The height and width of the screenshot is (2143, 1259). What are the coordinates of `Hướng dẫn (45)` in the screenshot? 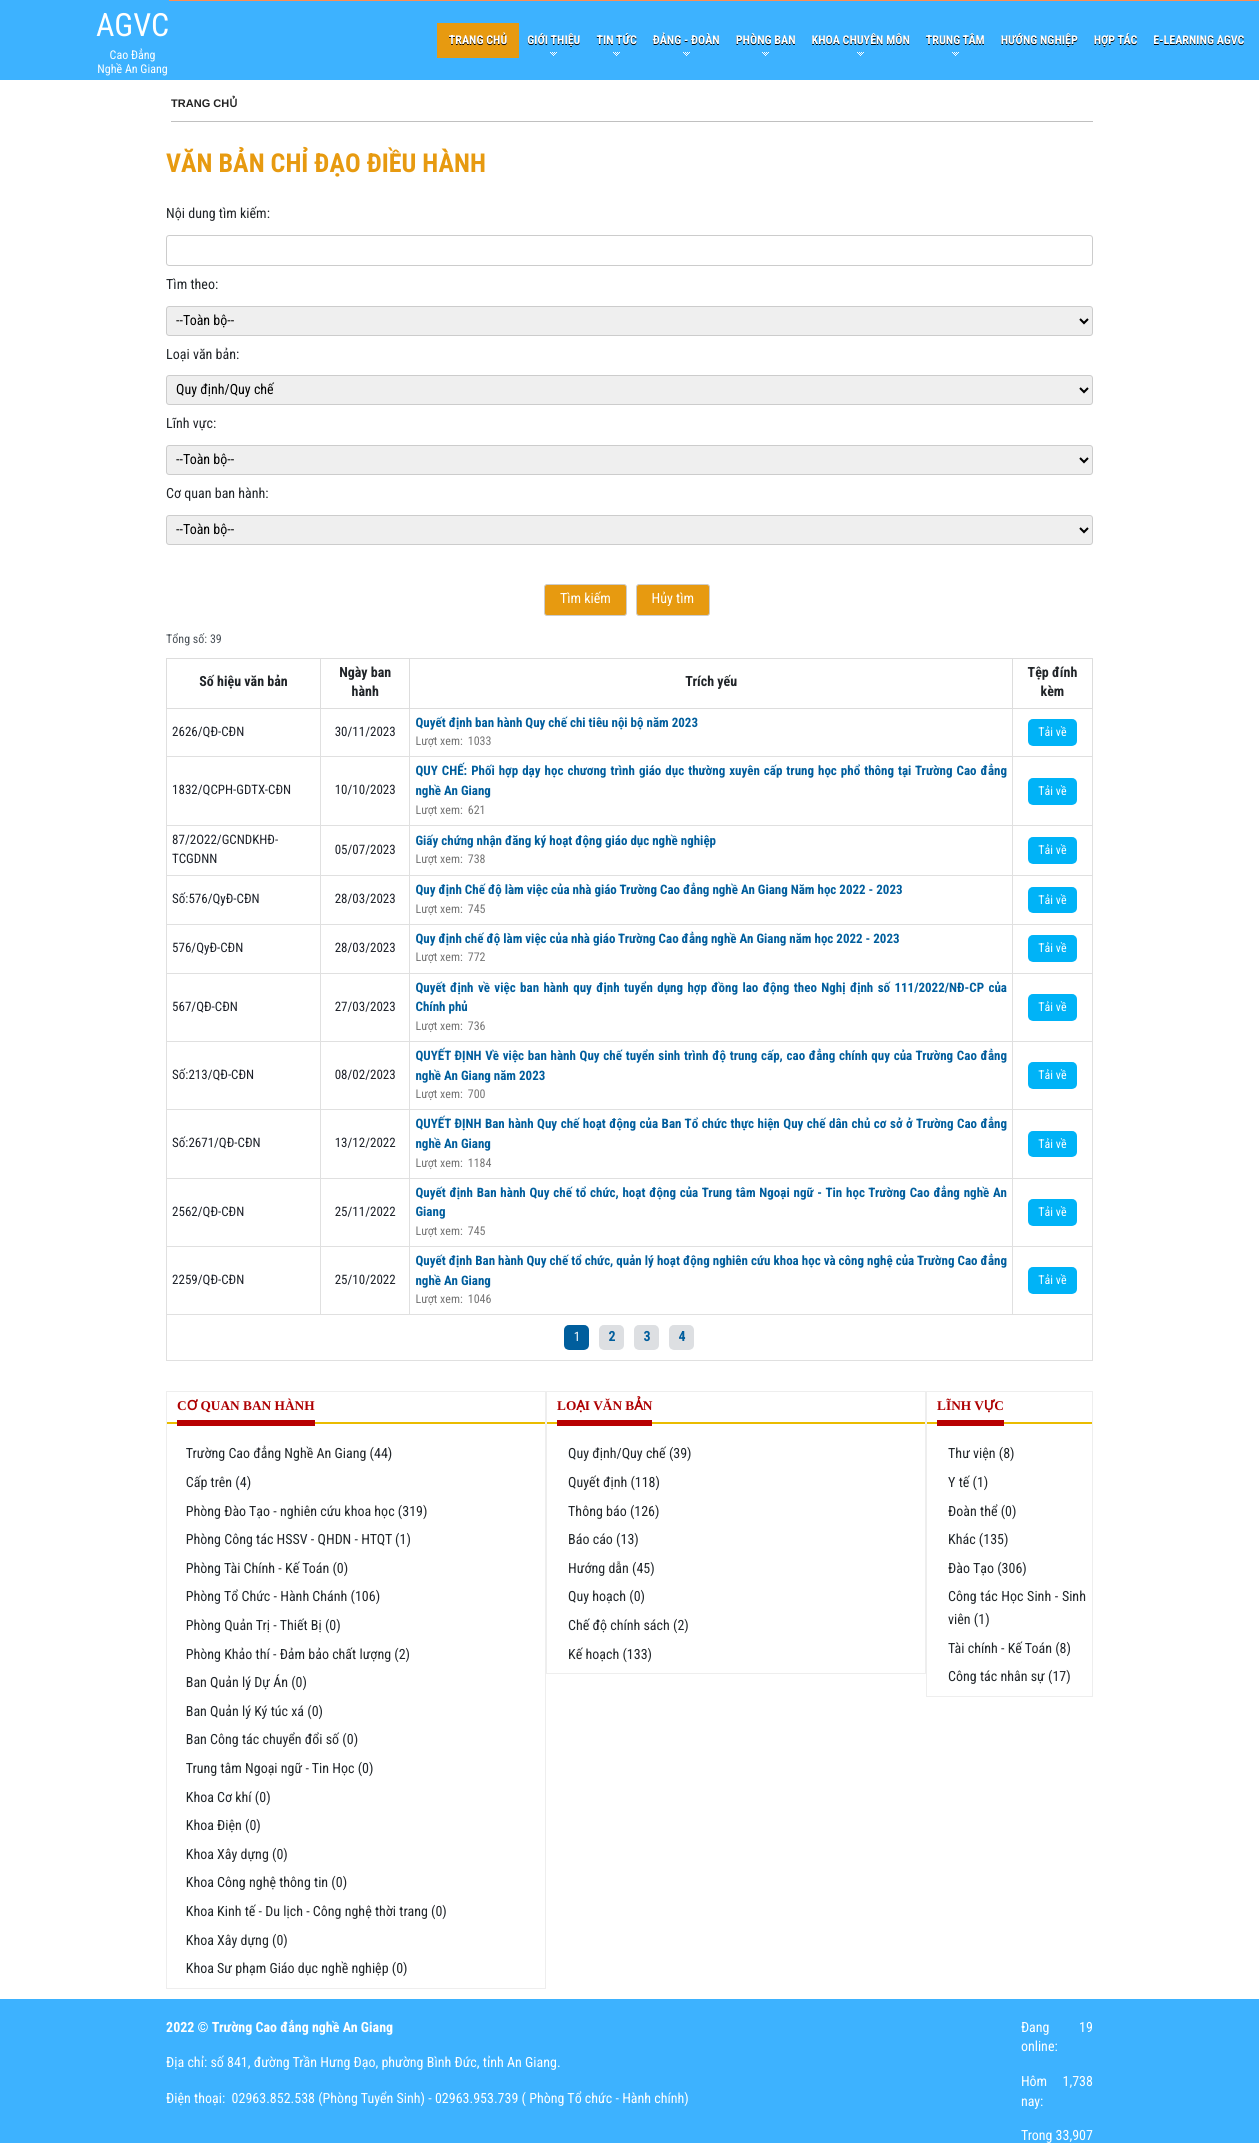 It's located at (611, 1569).